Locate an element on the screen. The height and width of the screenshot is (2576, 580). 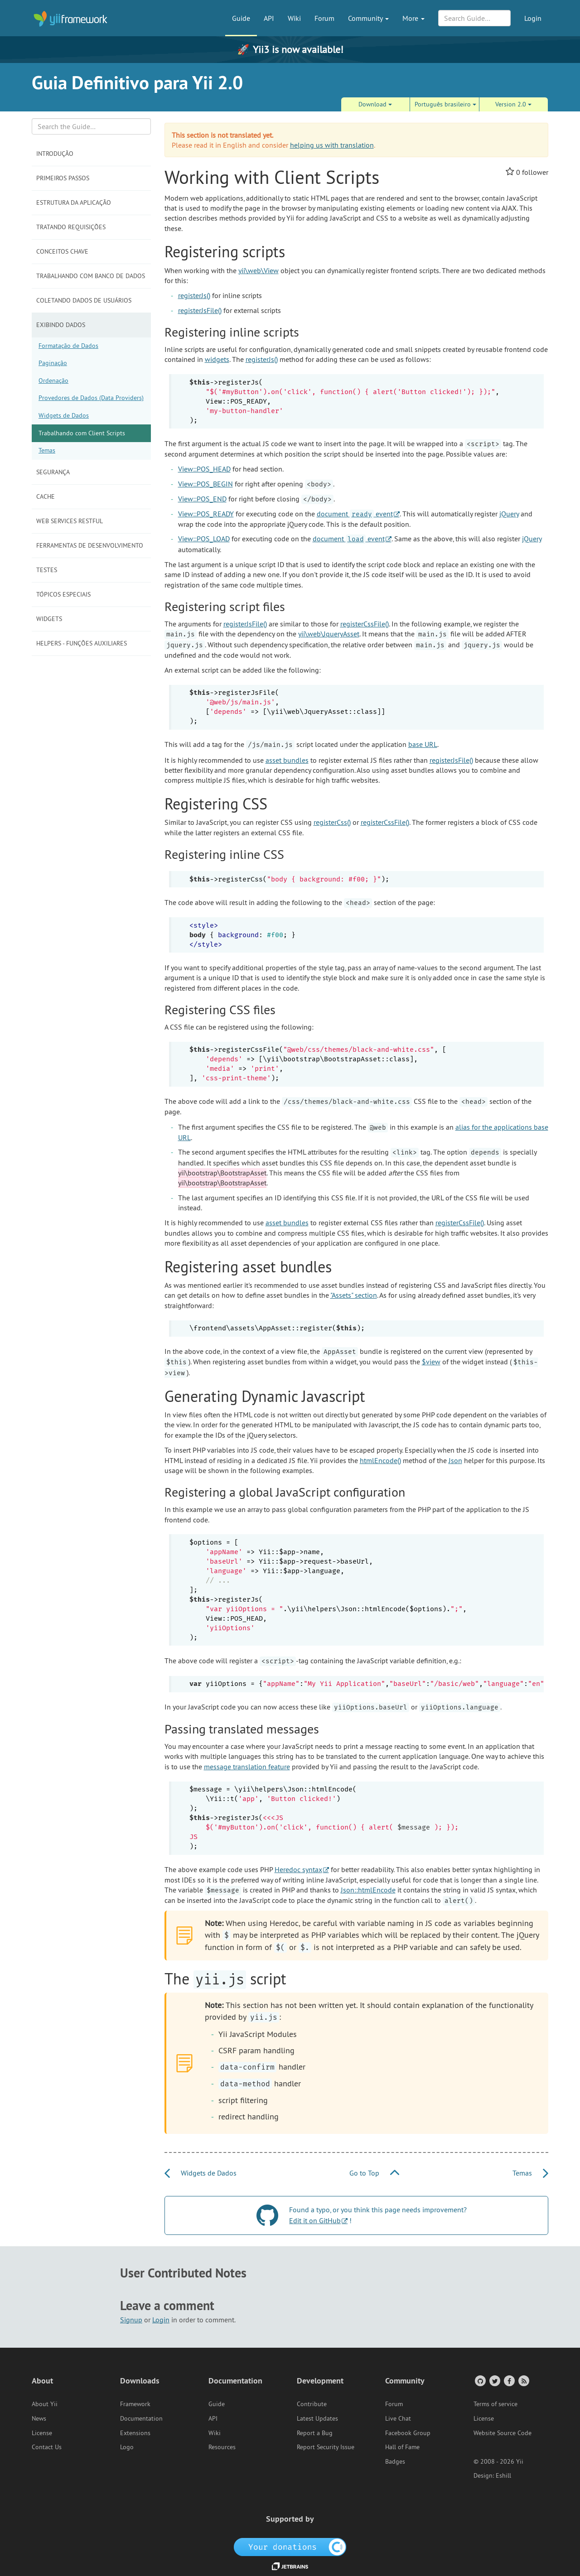
Documentation is located at coordinates (141, 2418).